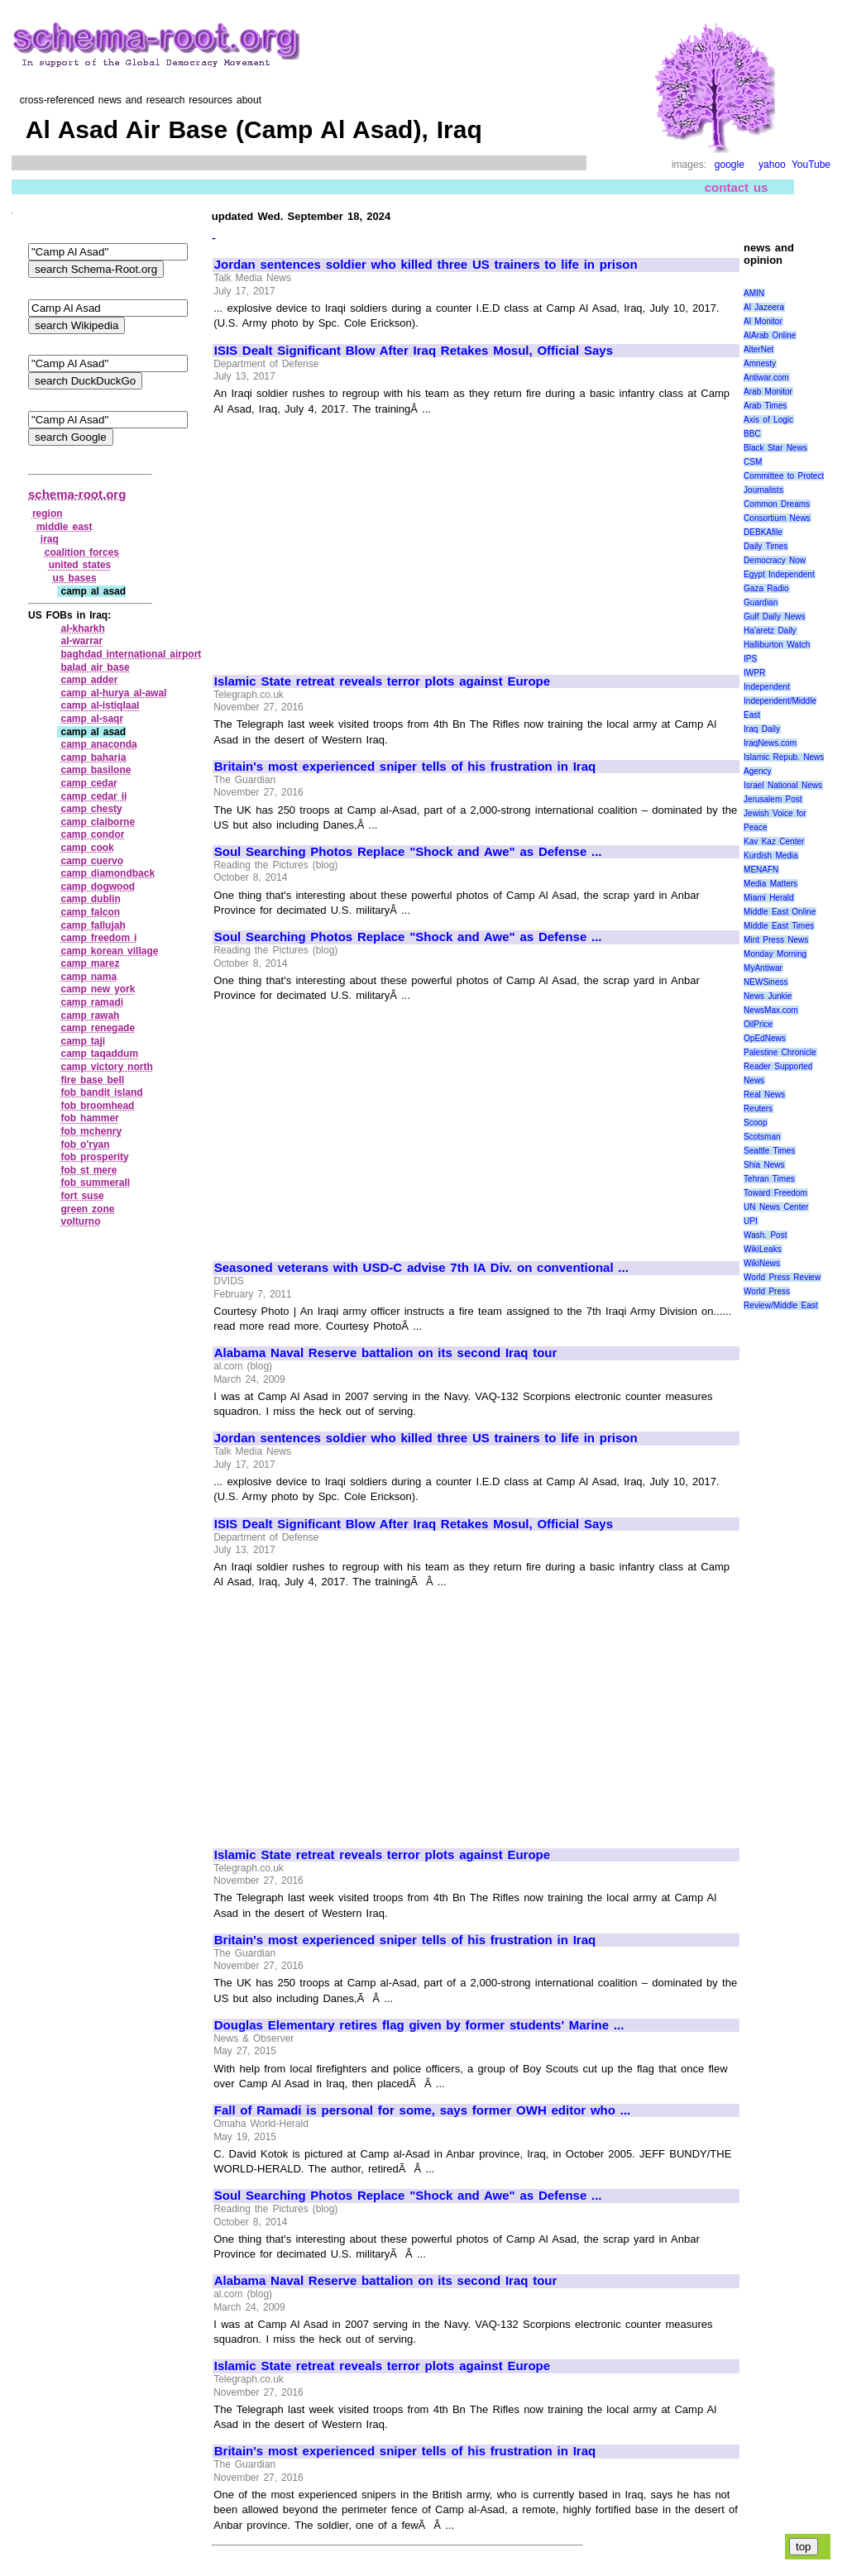 The image size is (847, 2576). I want to click on Britain's most experienced sniper tells of his frustration in Iraq, so click(405, 766).